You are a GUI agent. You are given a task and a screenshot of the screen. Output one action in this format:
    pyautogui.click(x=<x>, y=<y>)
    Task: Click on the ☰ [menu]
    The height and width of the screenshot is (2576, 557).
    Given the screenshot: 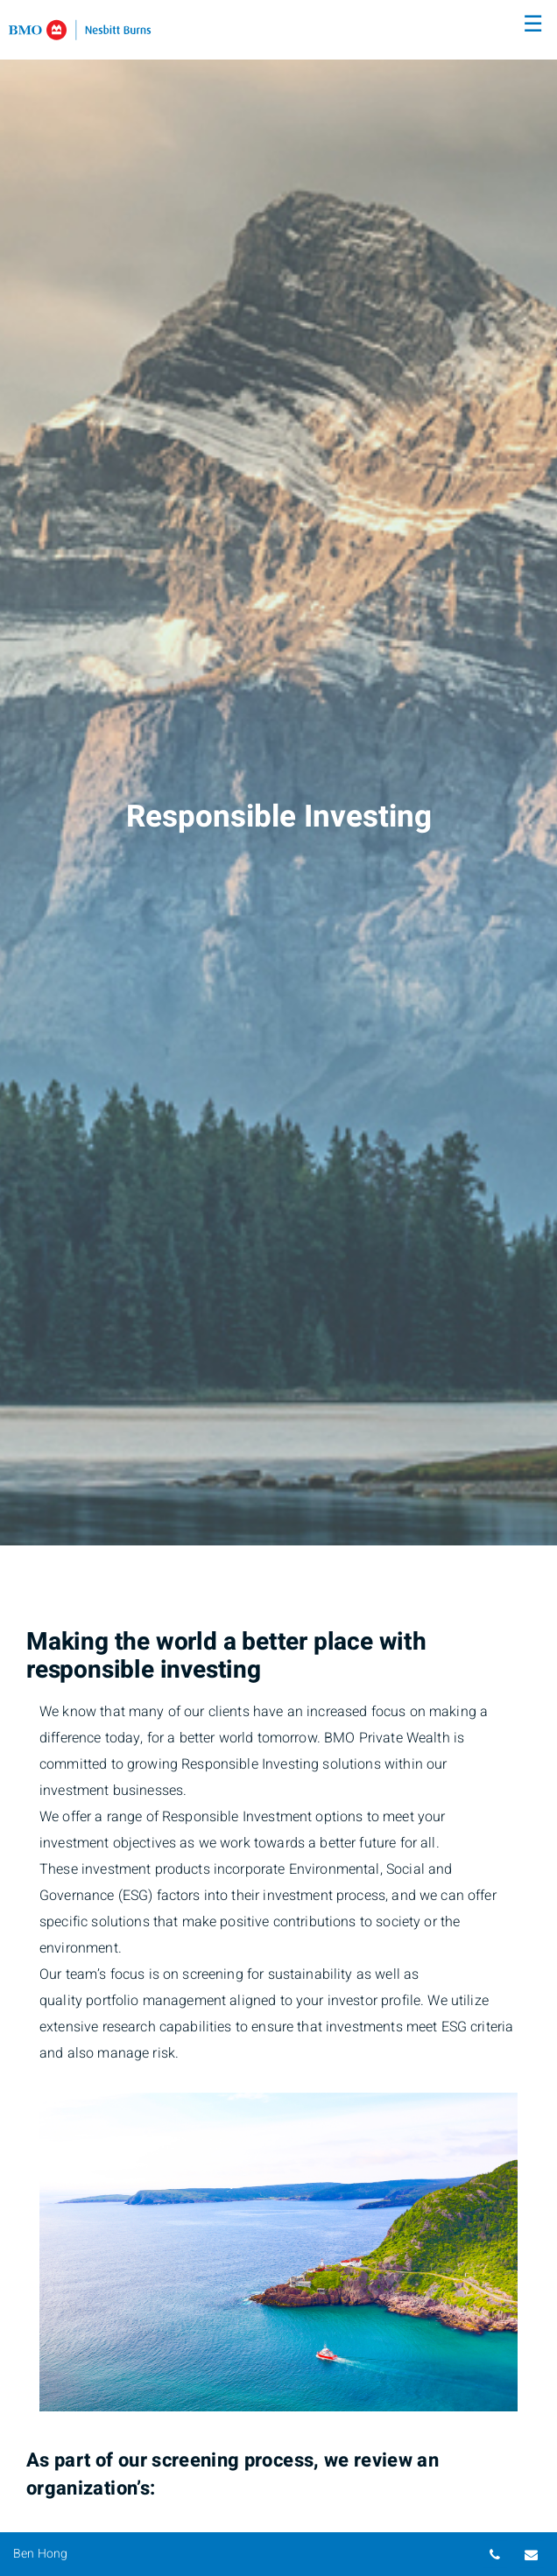 What is the action you would take?
    pyautogui.click(x=533, y=24)
    